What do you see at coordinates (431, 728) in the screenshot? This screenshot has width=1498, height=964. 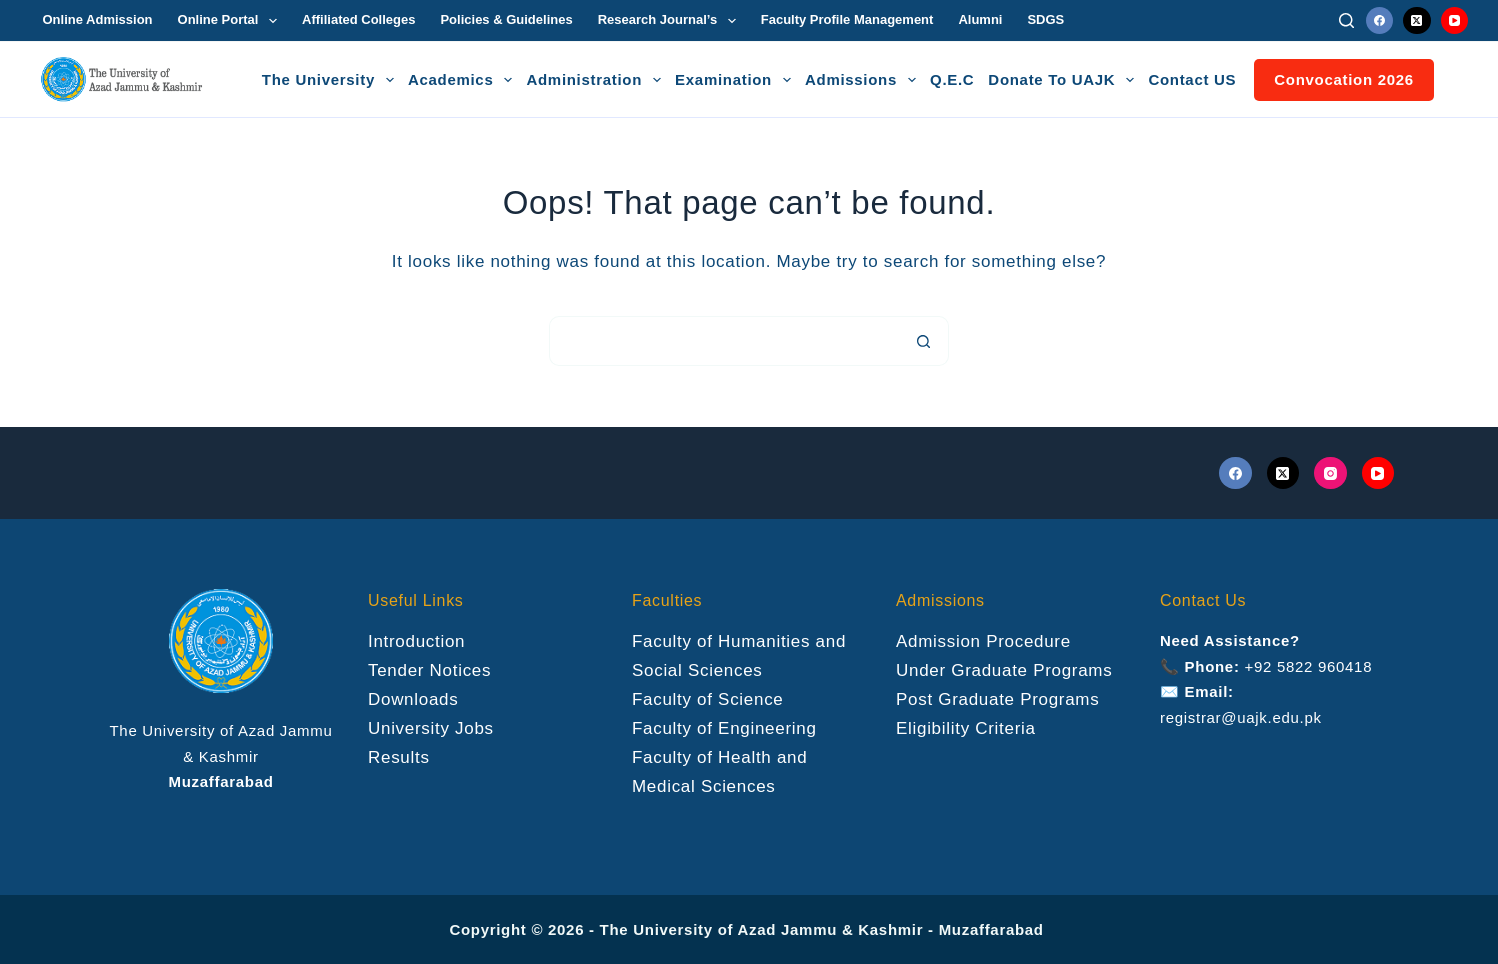 I see `University Jobs` at bounding box center [431, 728].